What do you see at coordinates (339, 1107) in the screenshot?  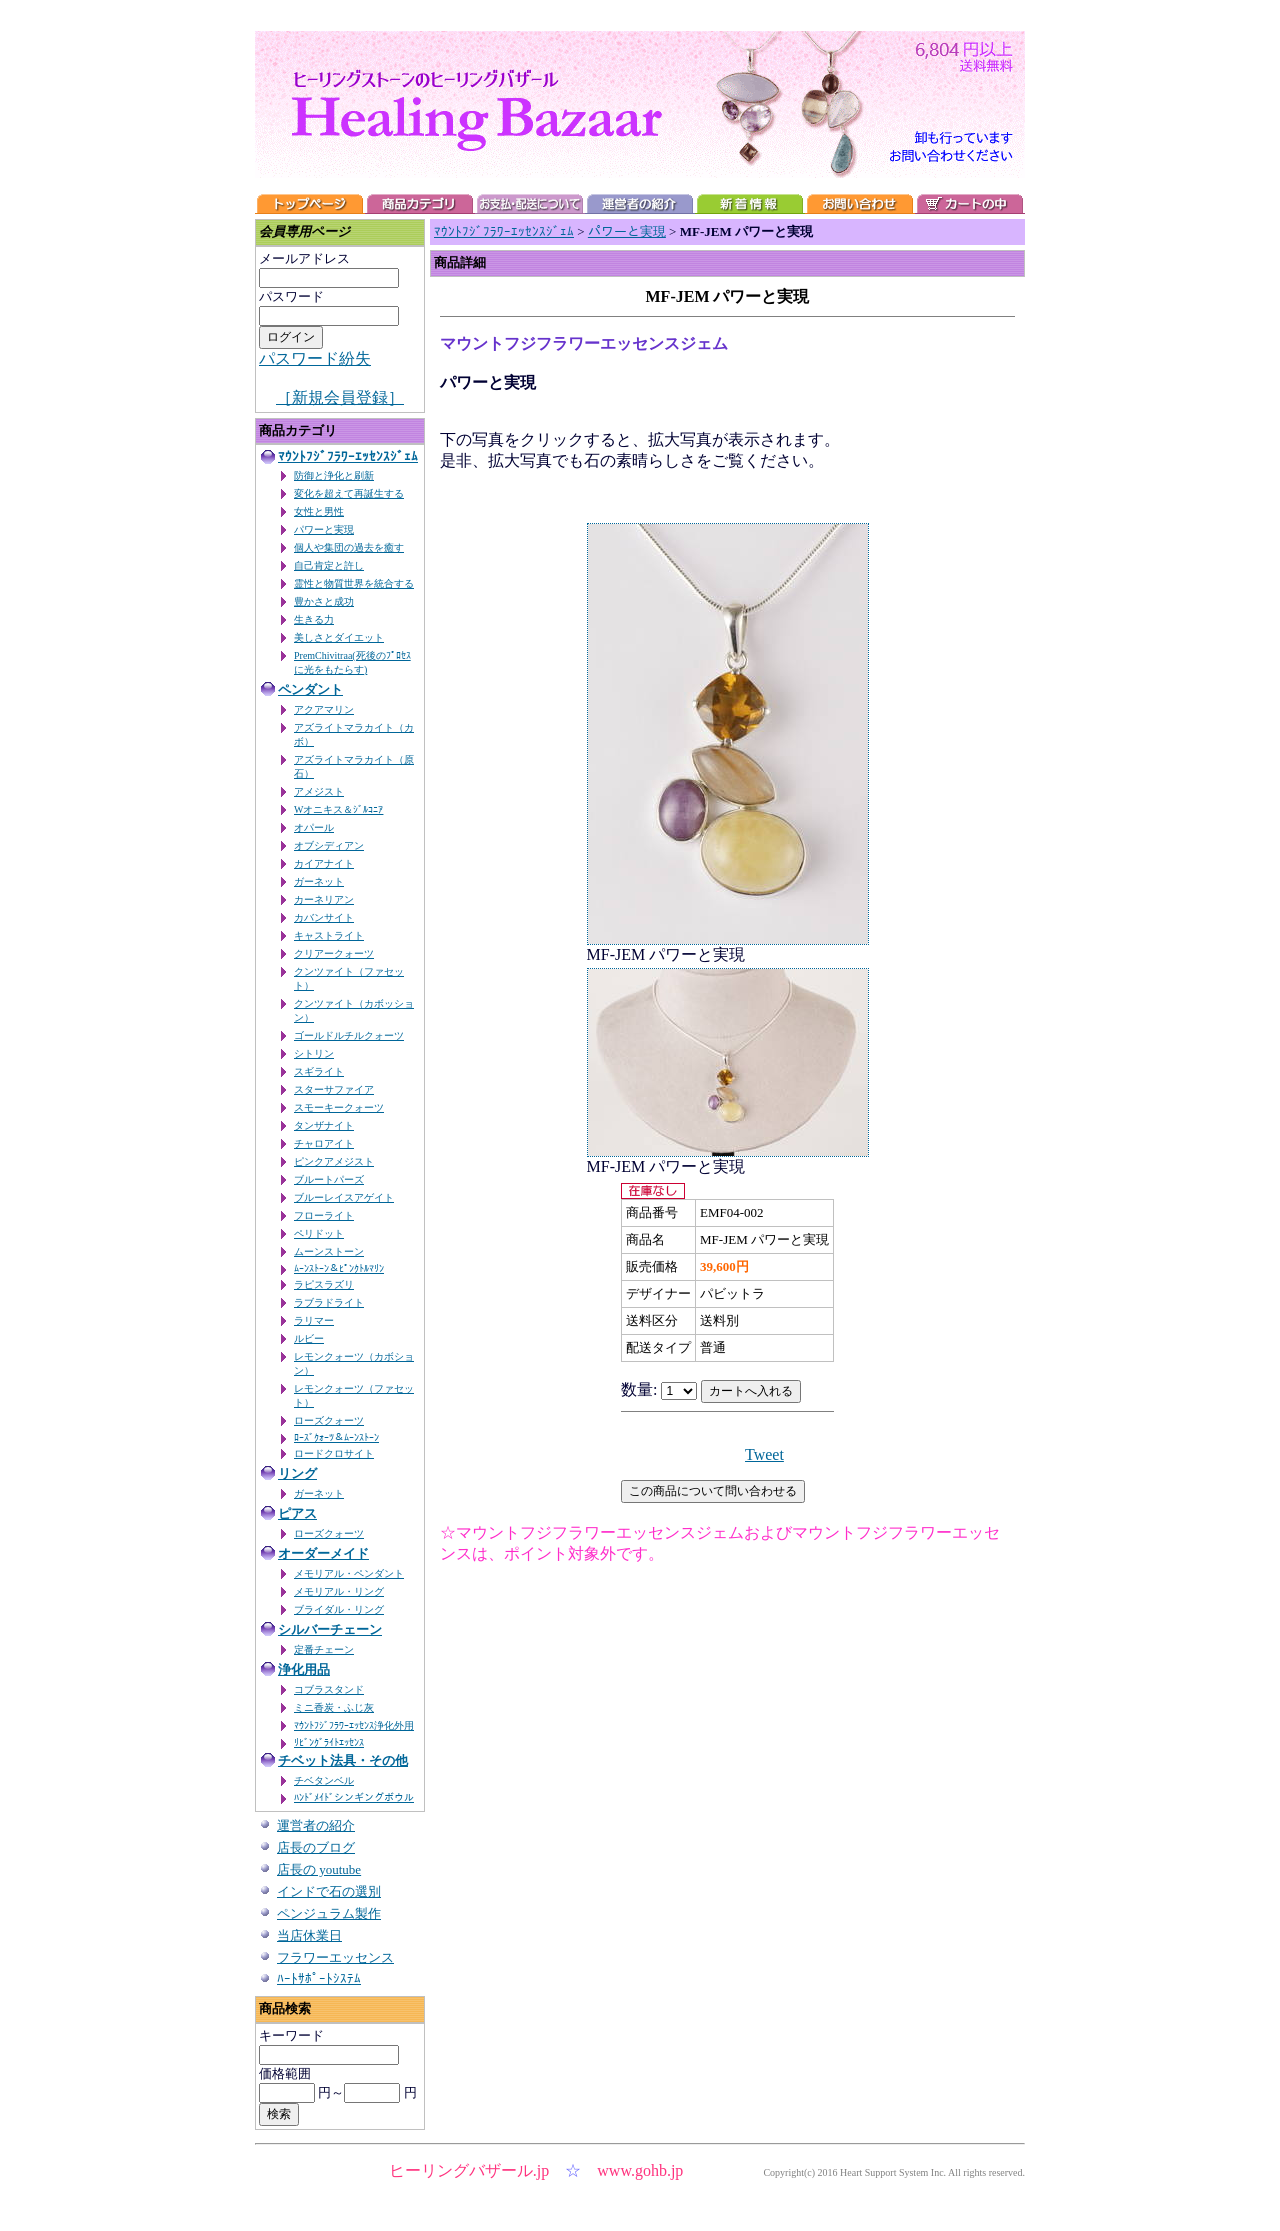 I see `スモーキークォーツ` at bounding box center [339, 1107].